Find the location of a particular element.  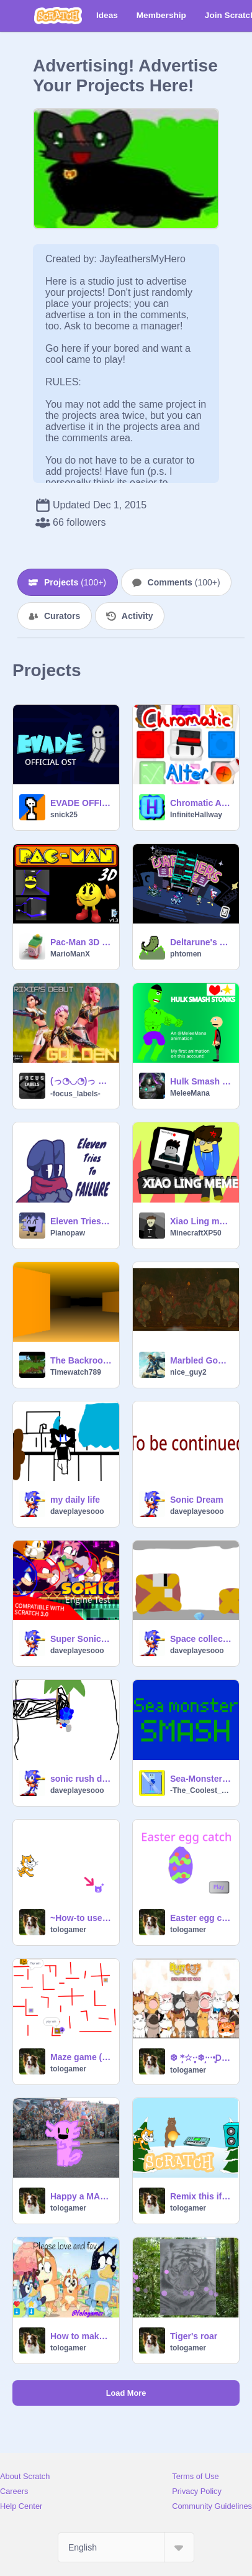

Xiao Ling meme #Animation #XiaoLing #Trending is located at coordinates (201, 1221).